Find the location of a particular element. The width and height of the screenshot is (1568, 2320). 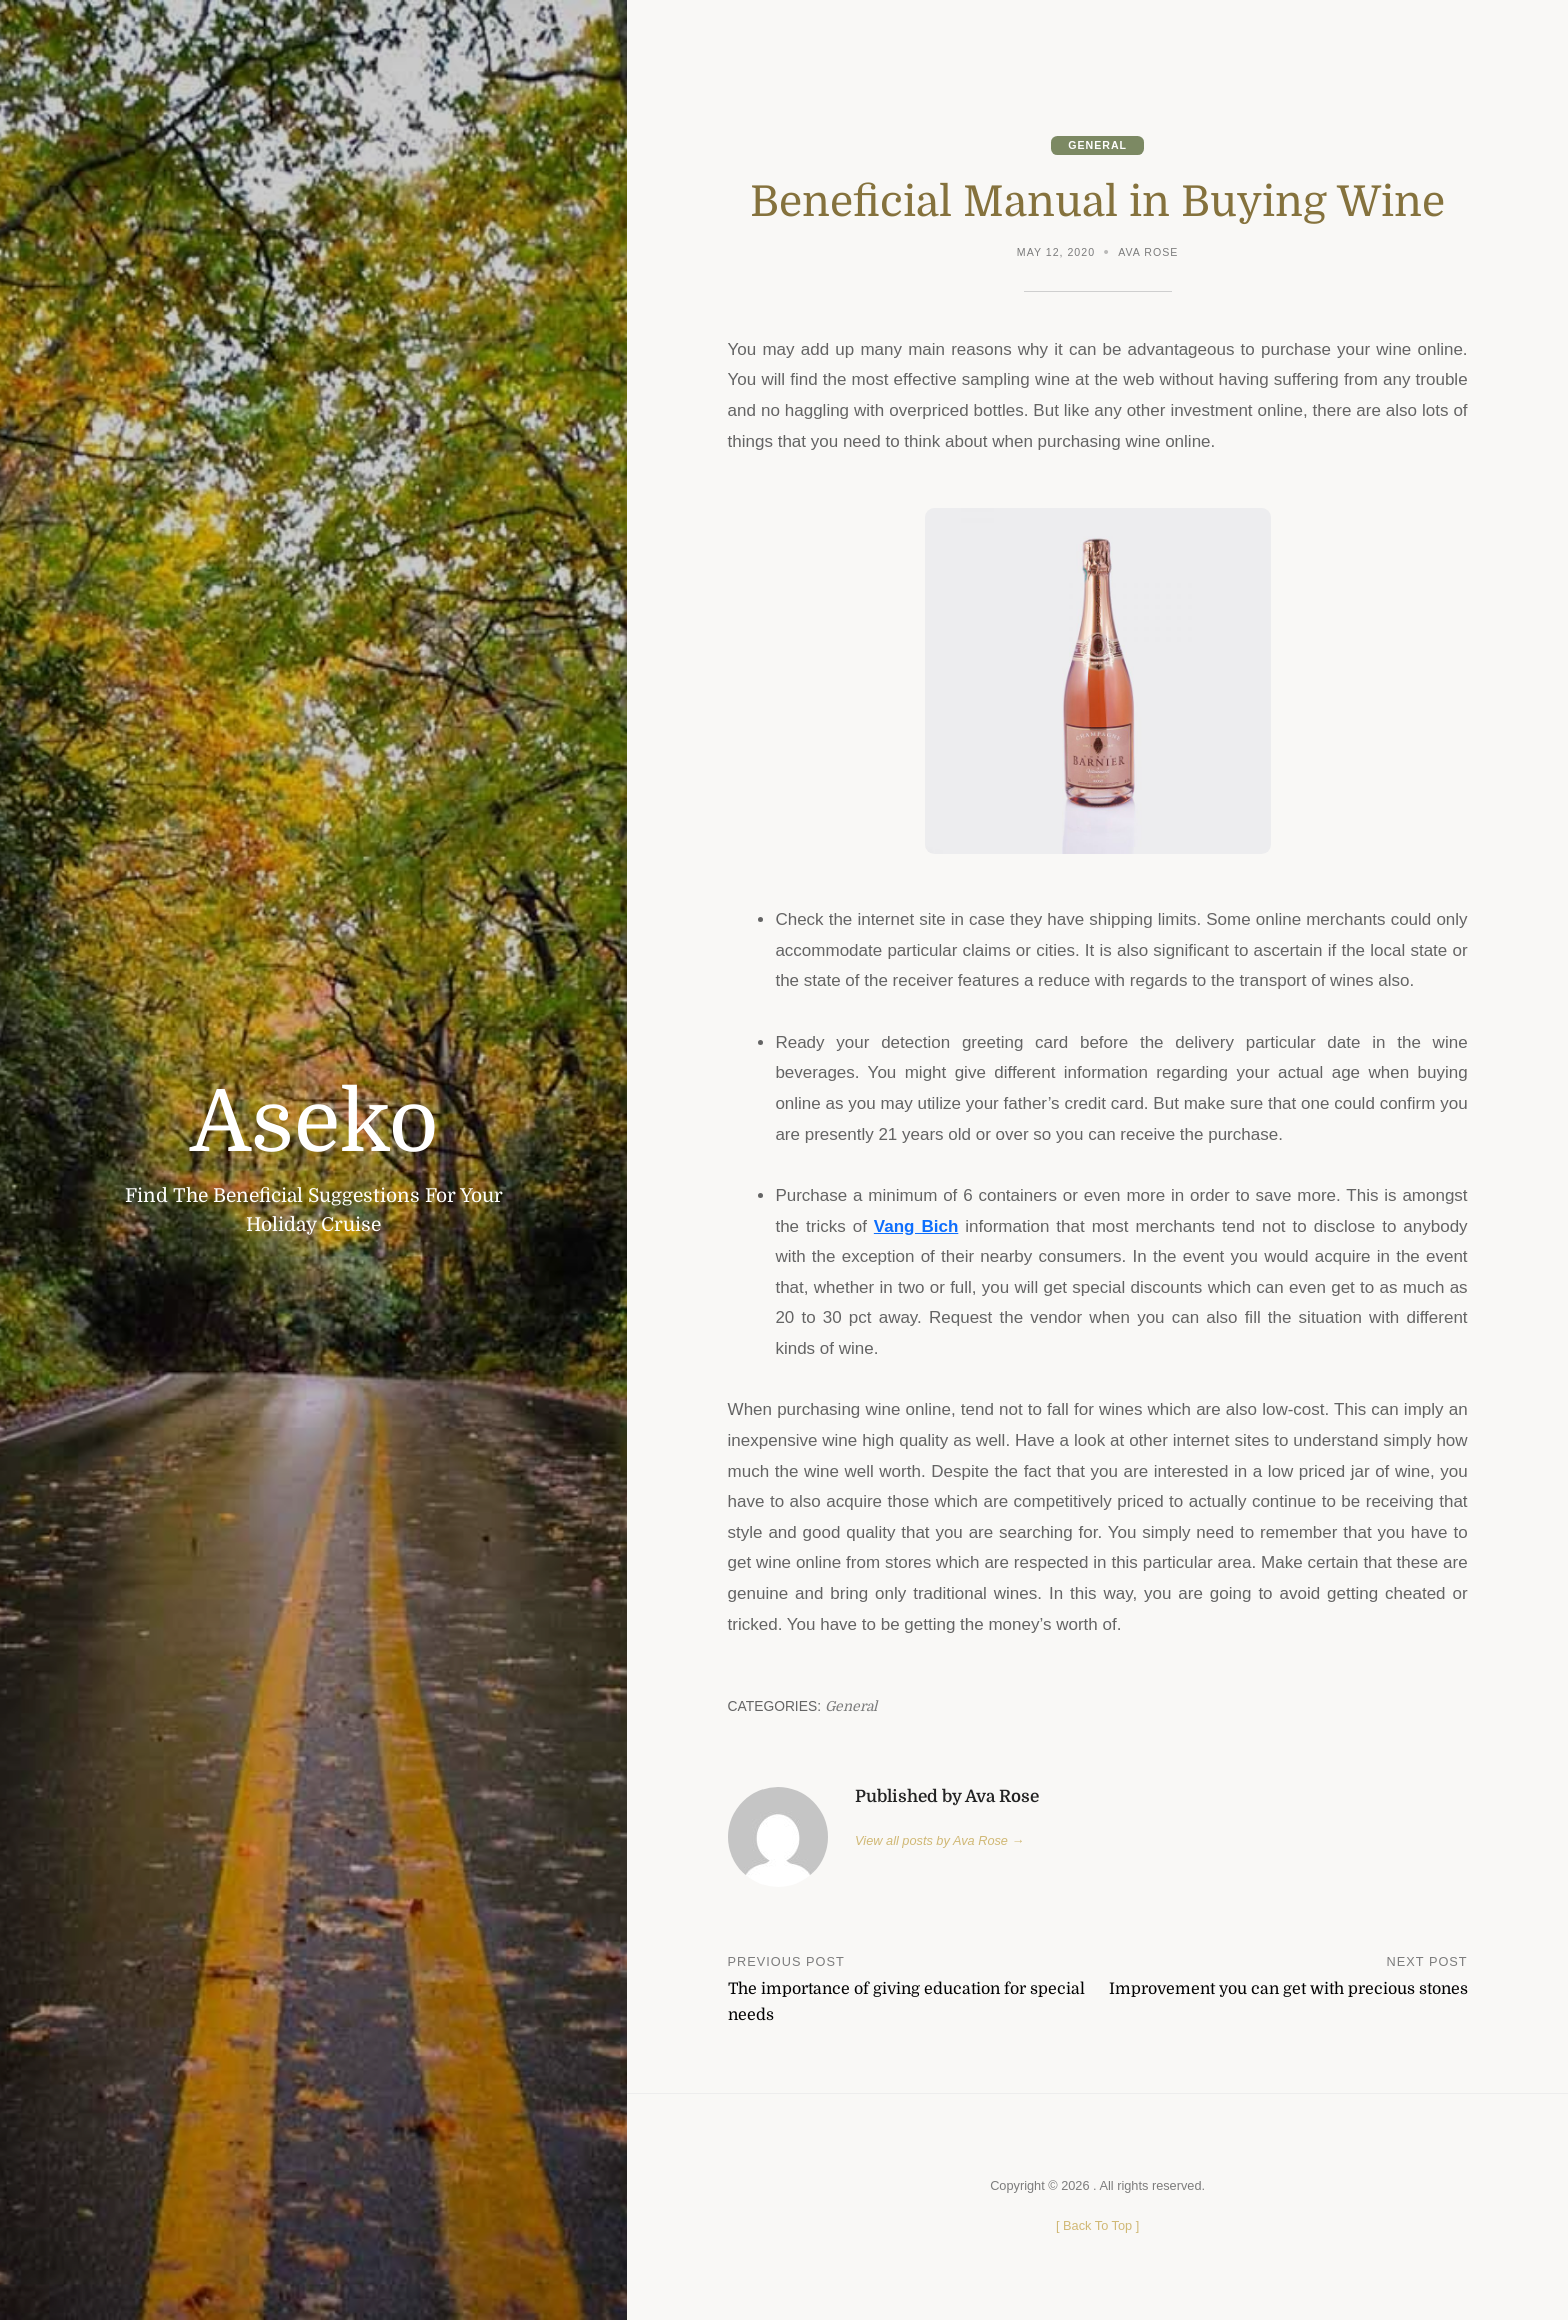

[ ] is located at coordinates (1097, 2225).